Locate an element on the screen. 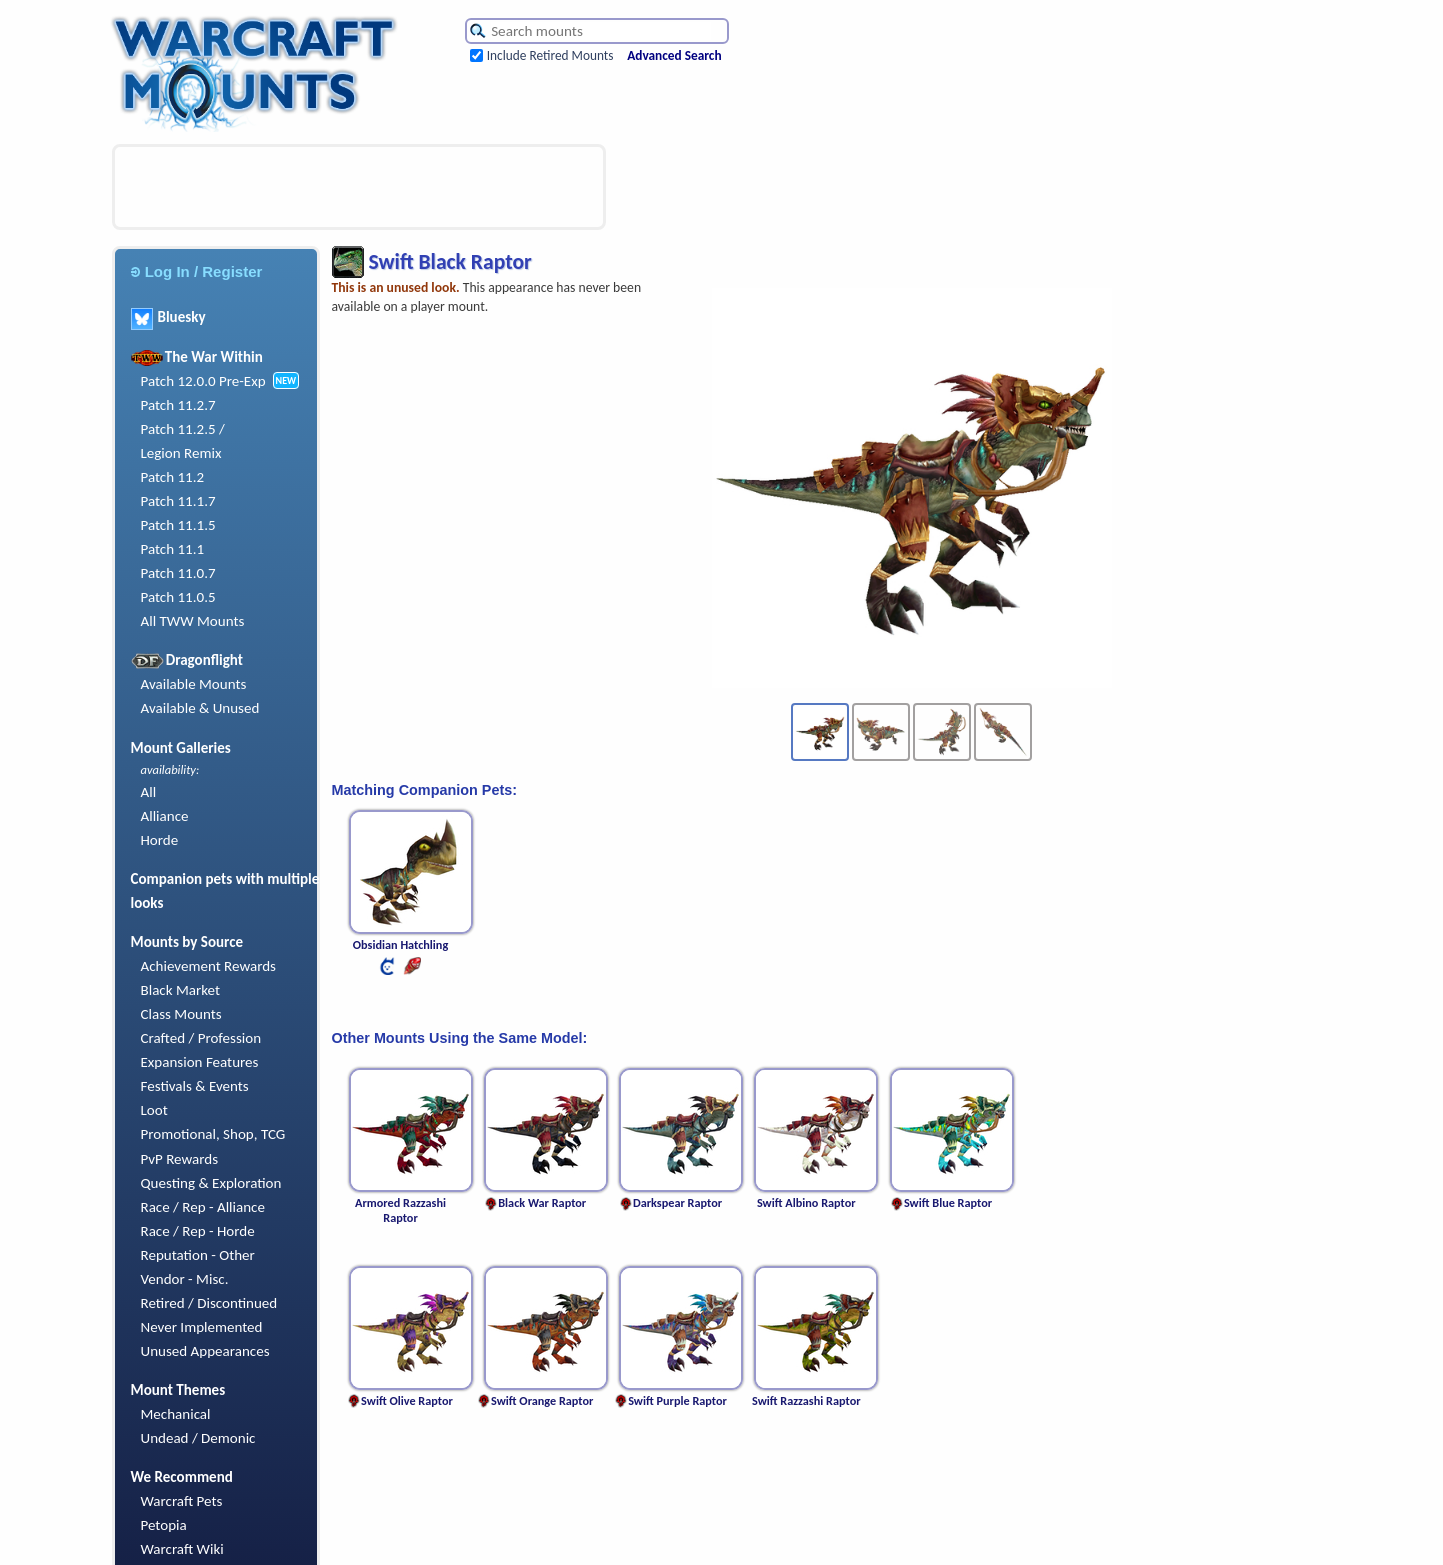  All is located at coordinates (149, 792).